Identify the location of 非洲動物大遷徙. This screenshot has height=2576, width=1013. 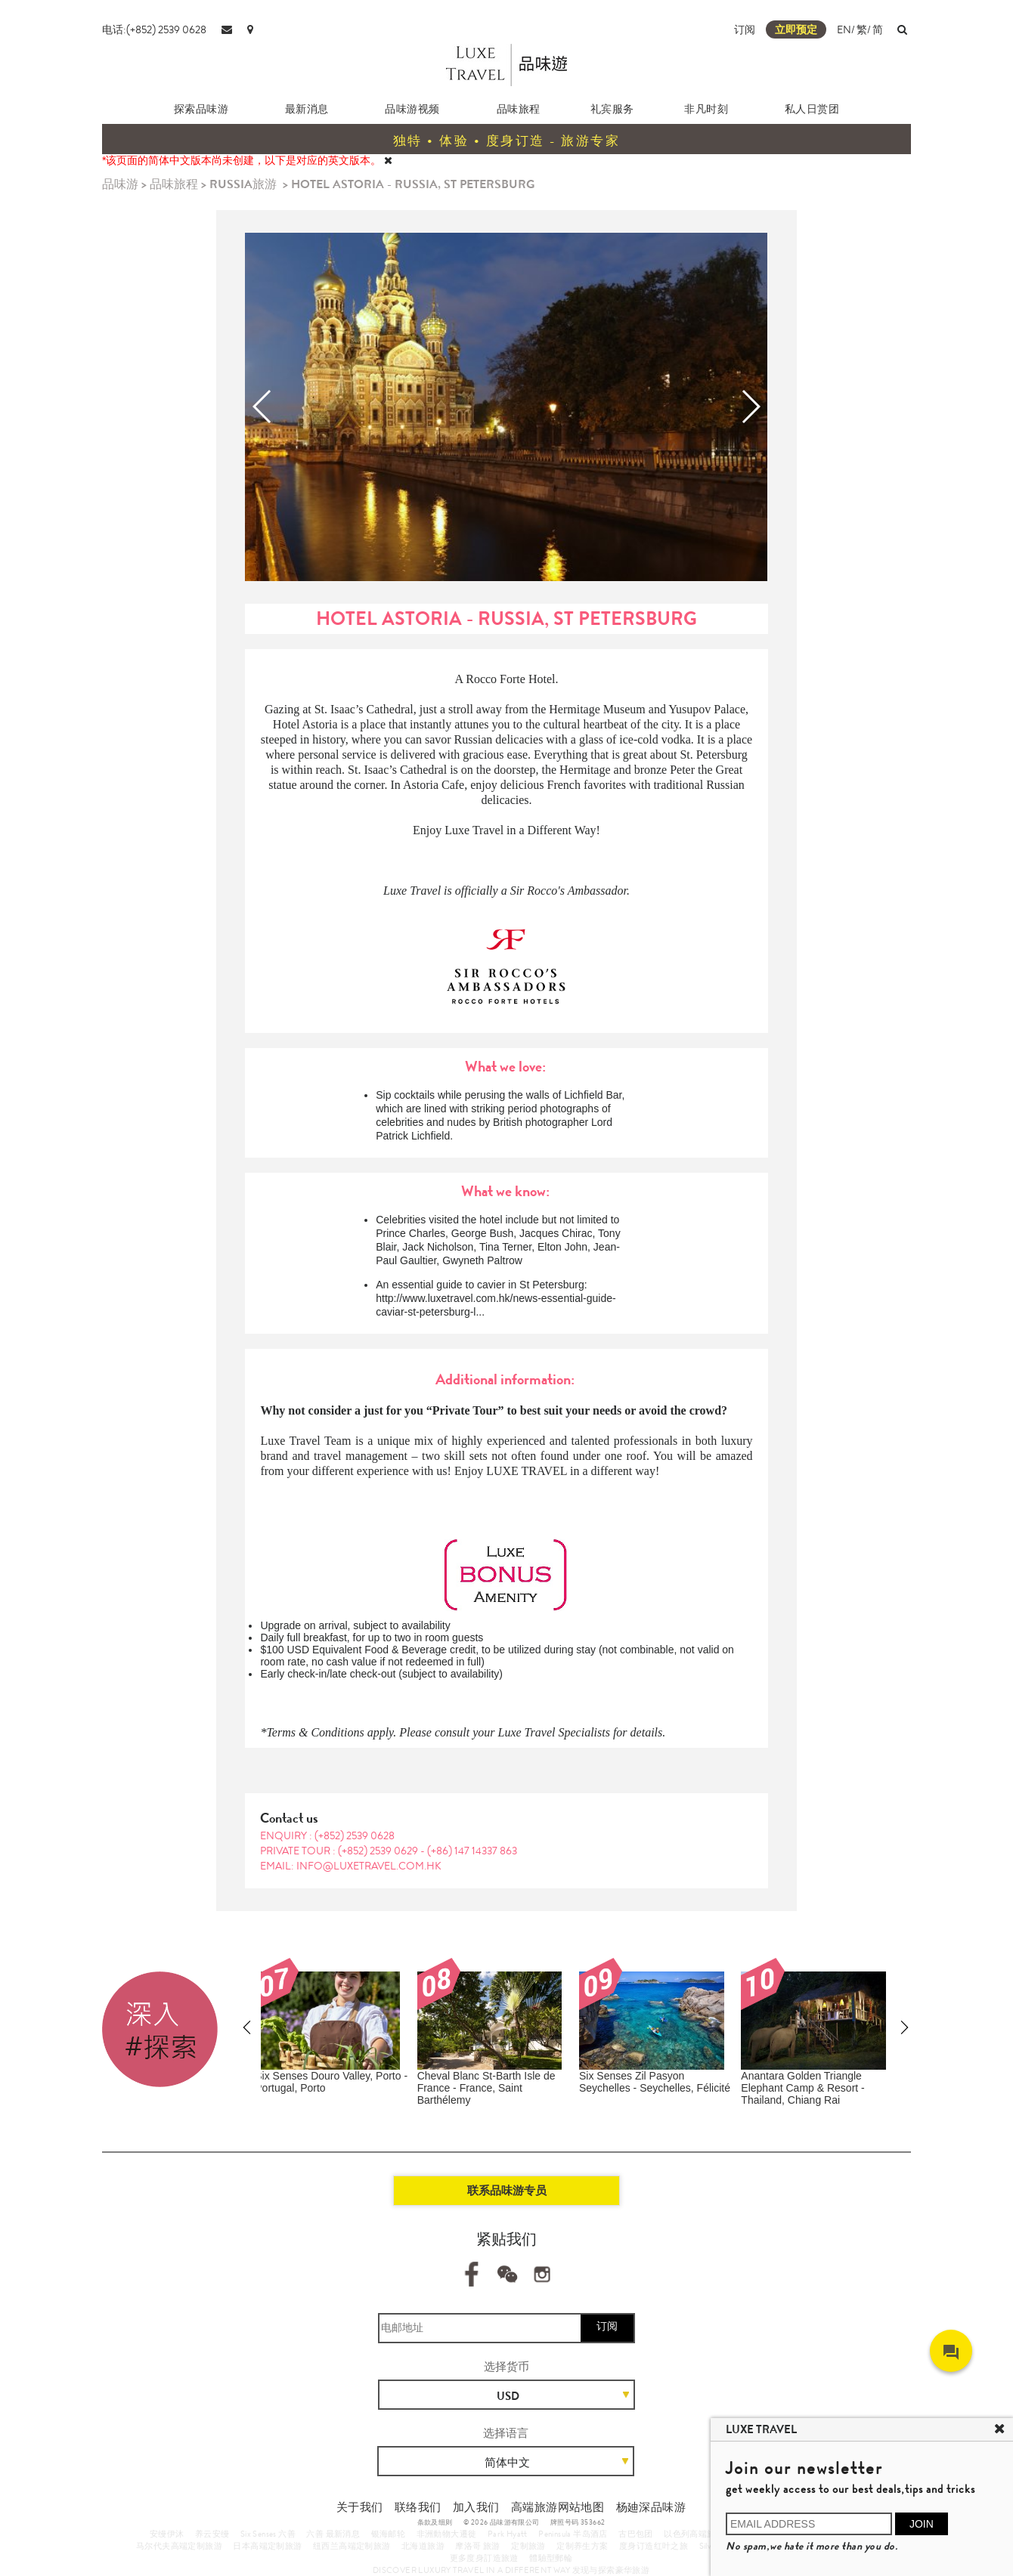
(447, 2534).